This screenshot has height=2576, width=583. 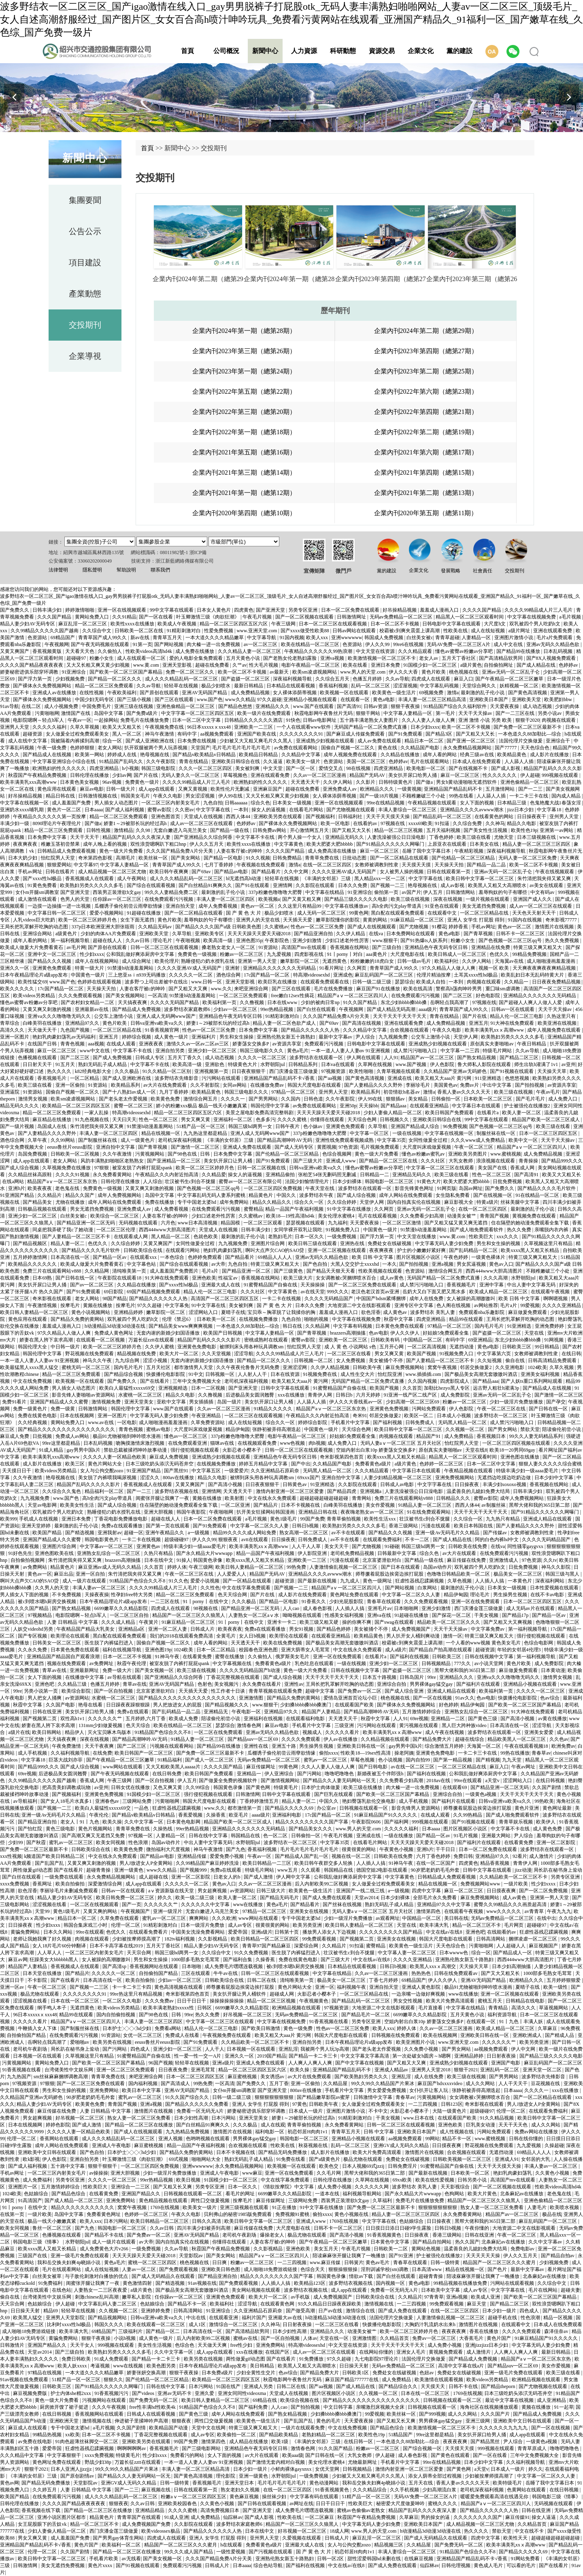 I want to click on 巨茎大战刘亦菲, so click(x=66, y=1760).